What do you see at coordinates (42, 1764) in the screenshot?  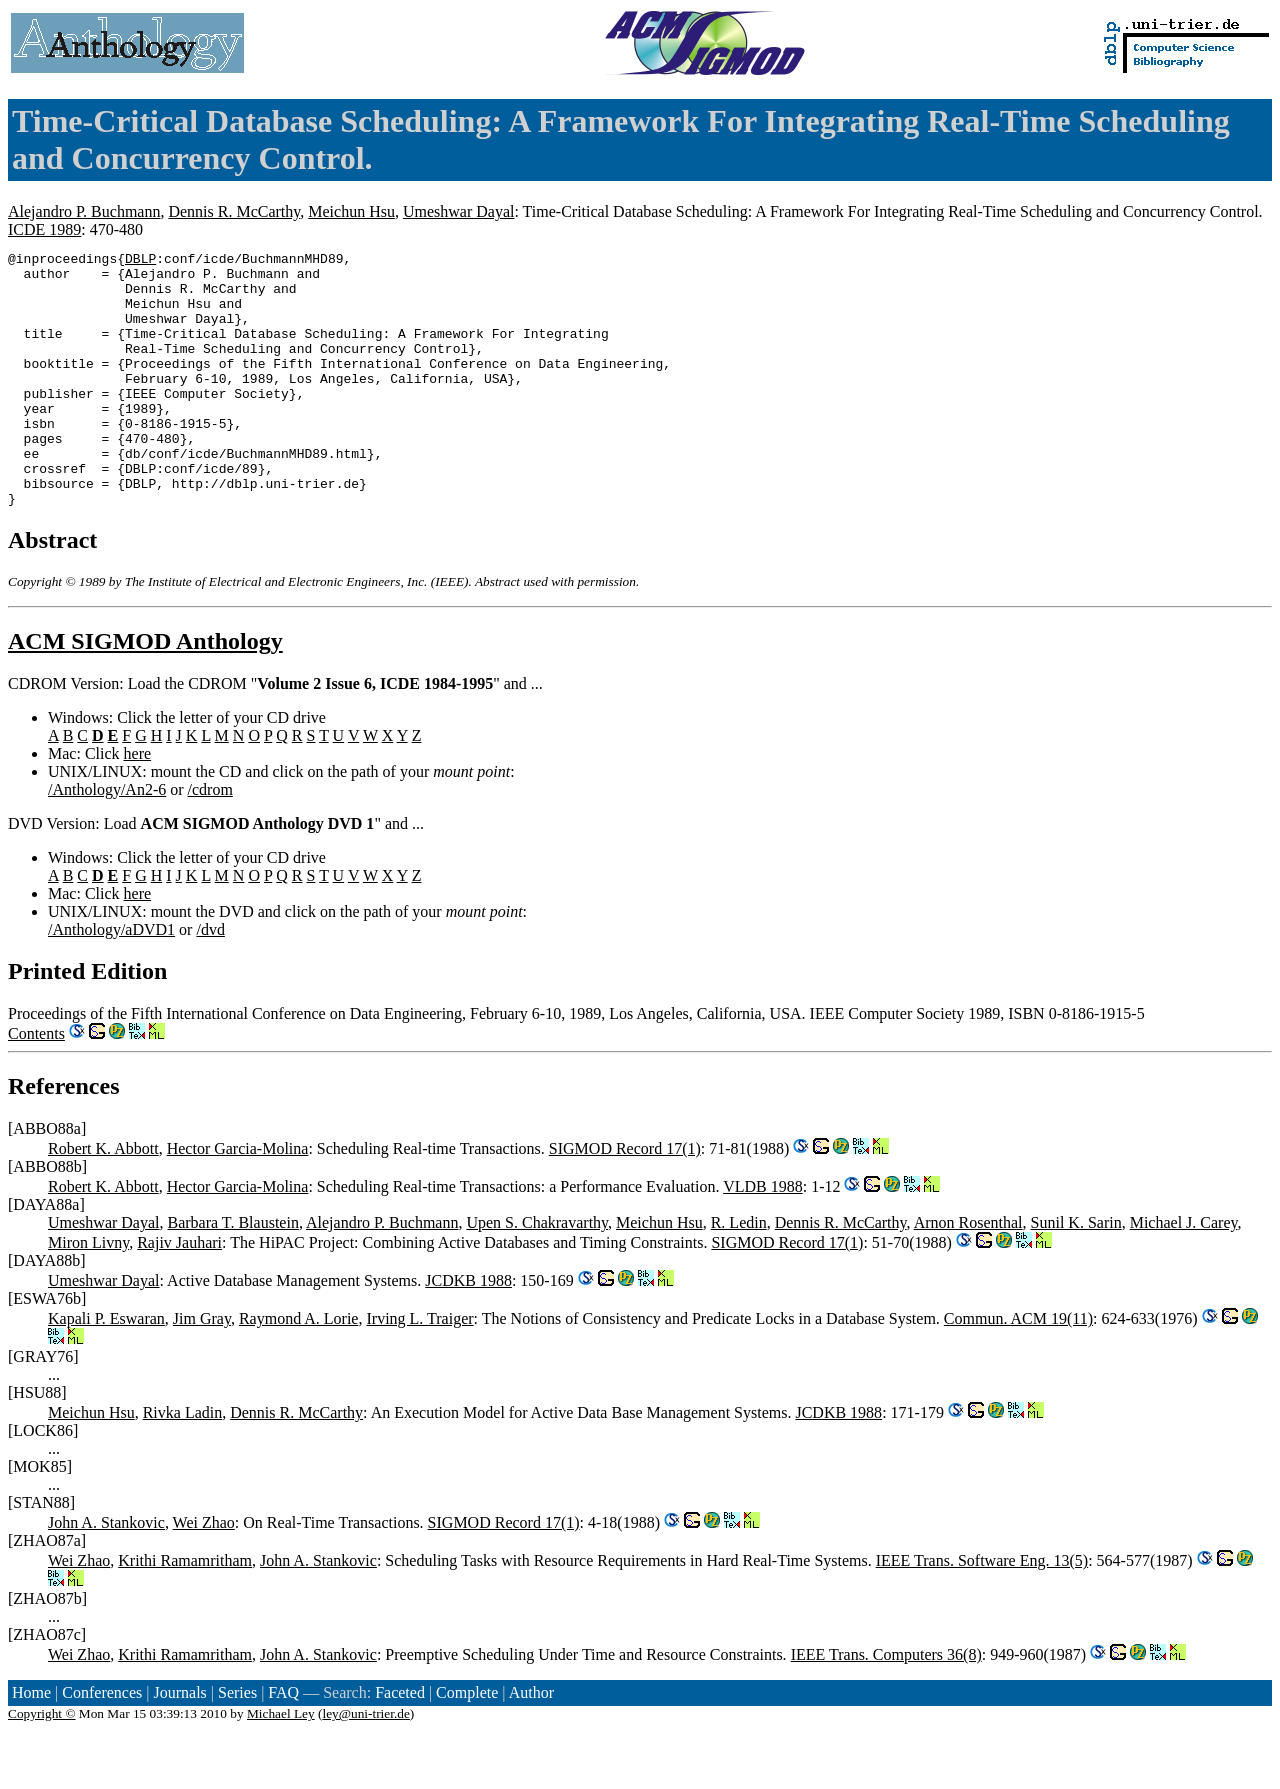 I see `Copyright ©` at bounding box center [42, 1764].